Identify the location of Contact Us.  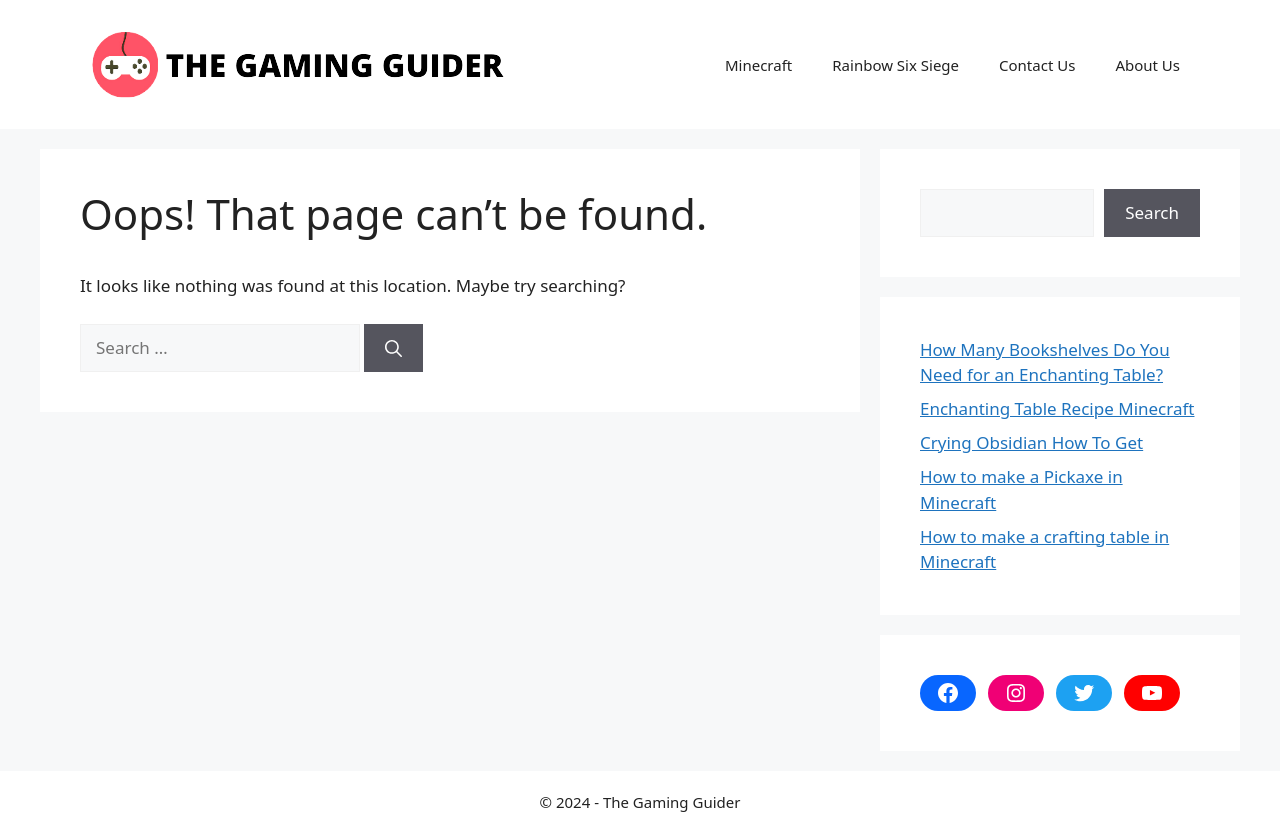
(1037, 65).